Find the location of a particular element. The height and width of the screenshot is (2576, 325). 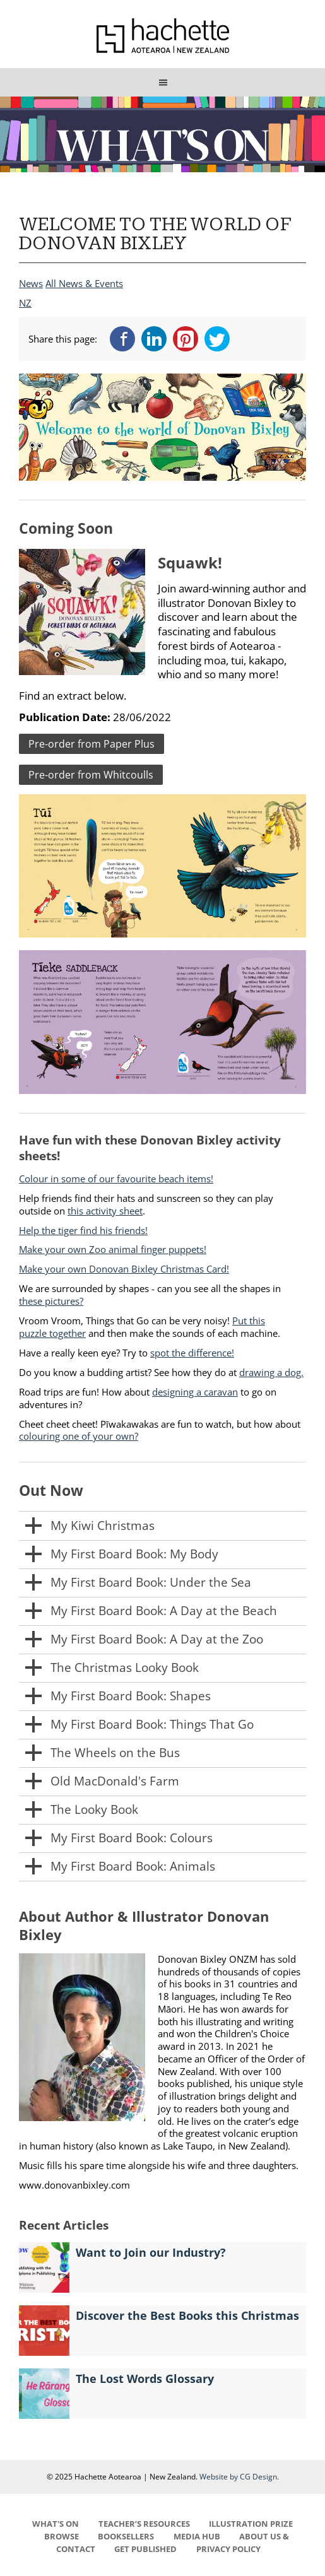

Make your own Donovan Bixley Christmas Card! is located at coordinates (124, 1268).